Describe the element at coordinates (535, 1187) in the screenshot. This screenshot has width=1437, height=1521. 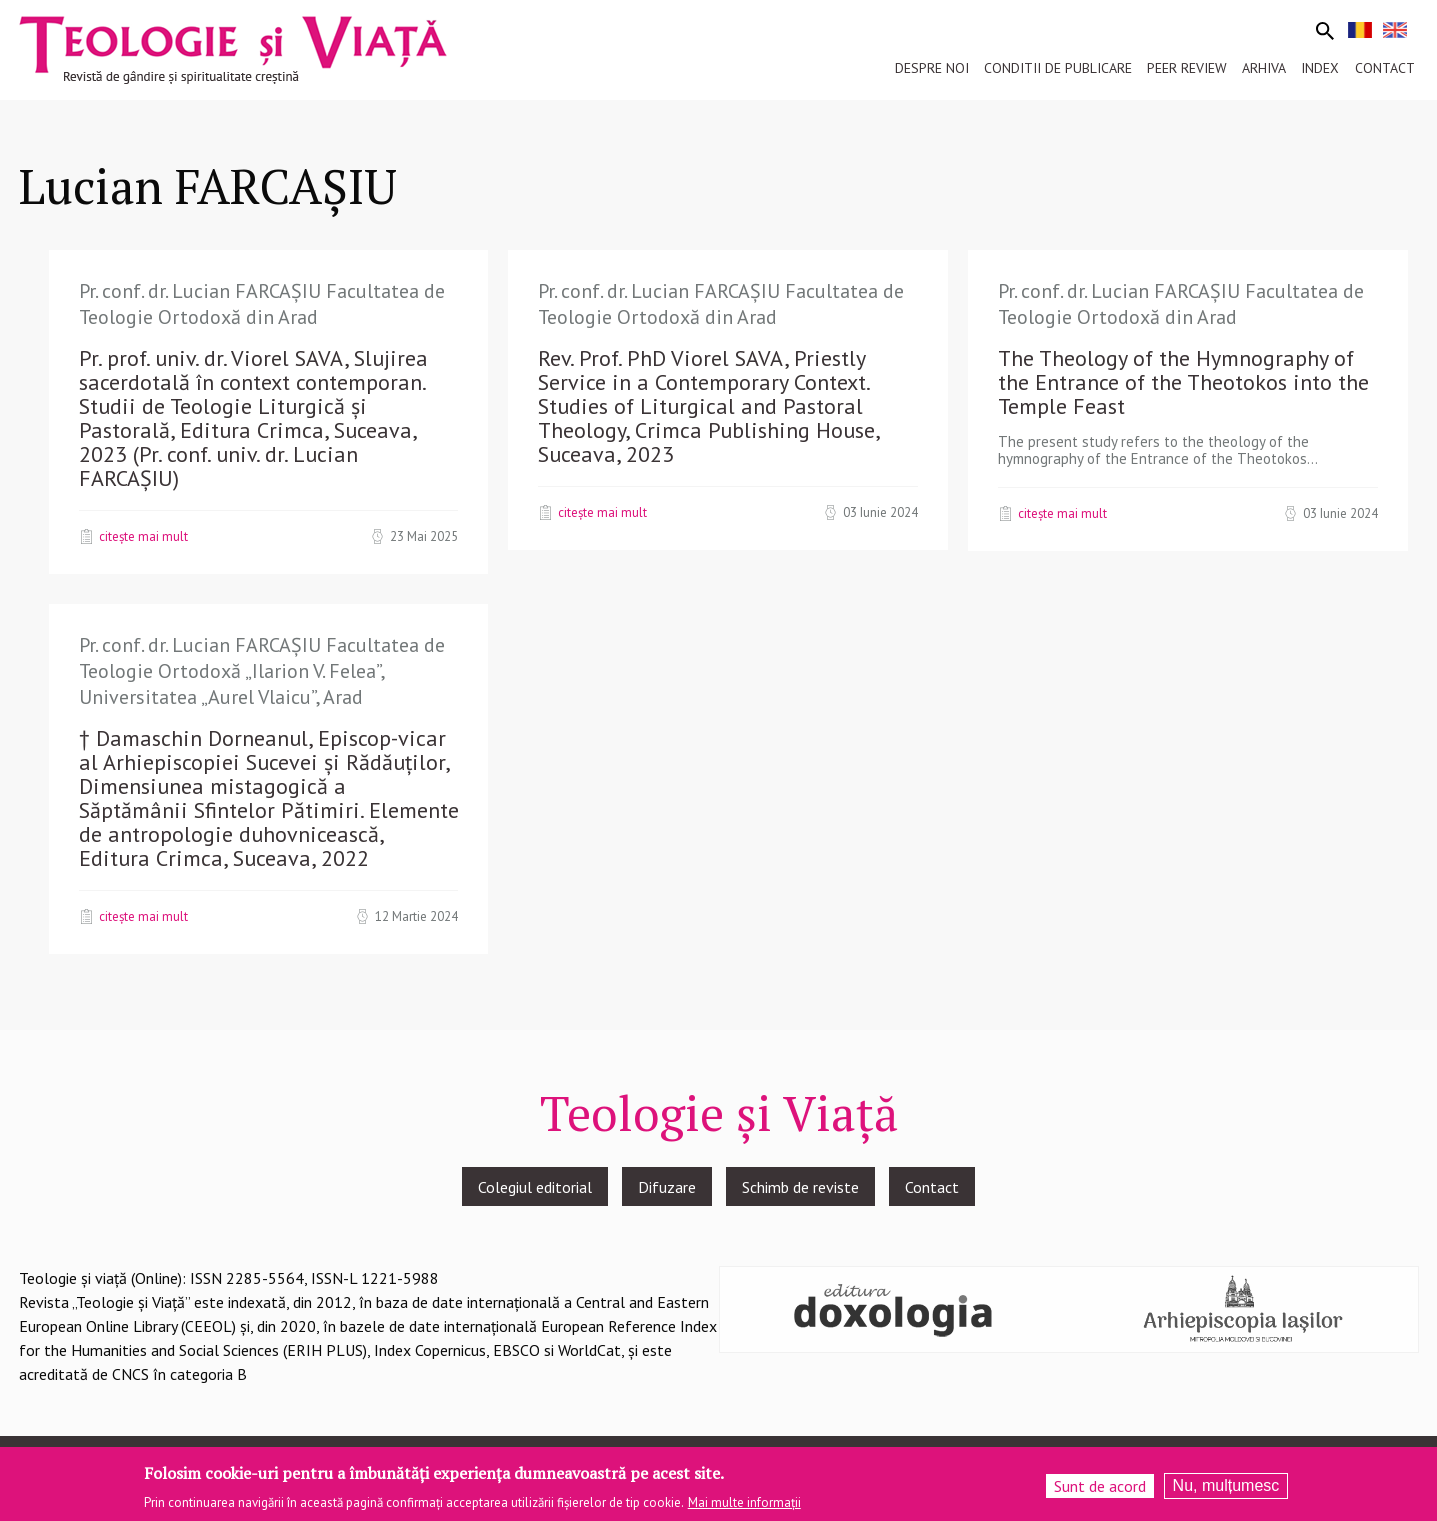
I see `Colegiul editorial` at that location.